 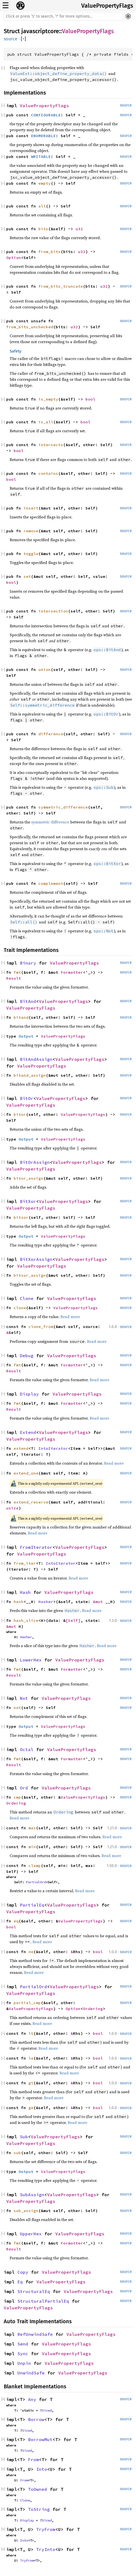 What do you see at coordinates (31, 2373) in the screenshot?
I see `UnwindSafe` at bounding box center [31, 2373].